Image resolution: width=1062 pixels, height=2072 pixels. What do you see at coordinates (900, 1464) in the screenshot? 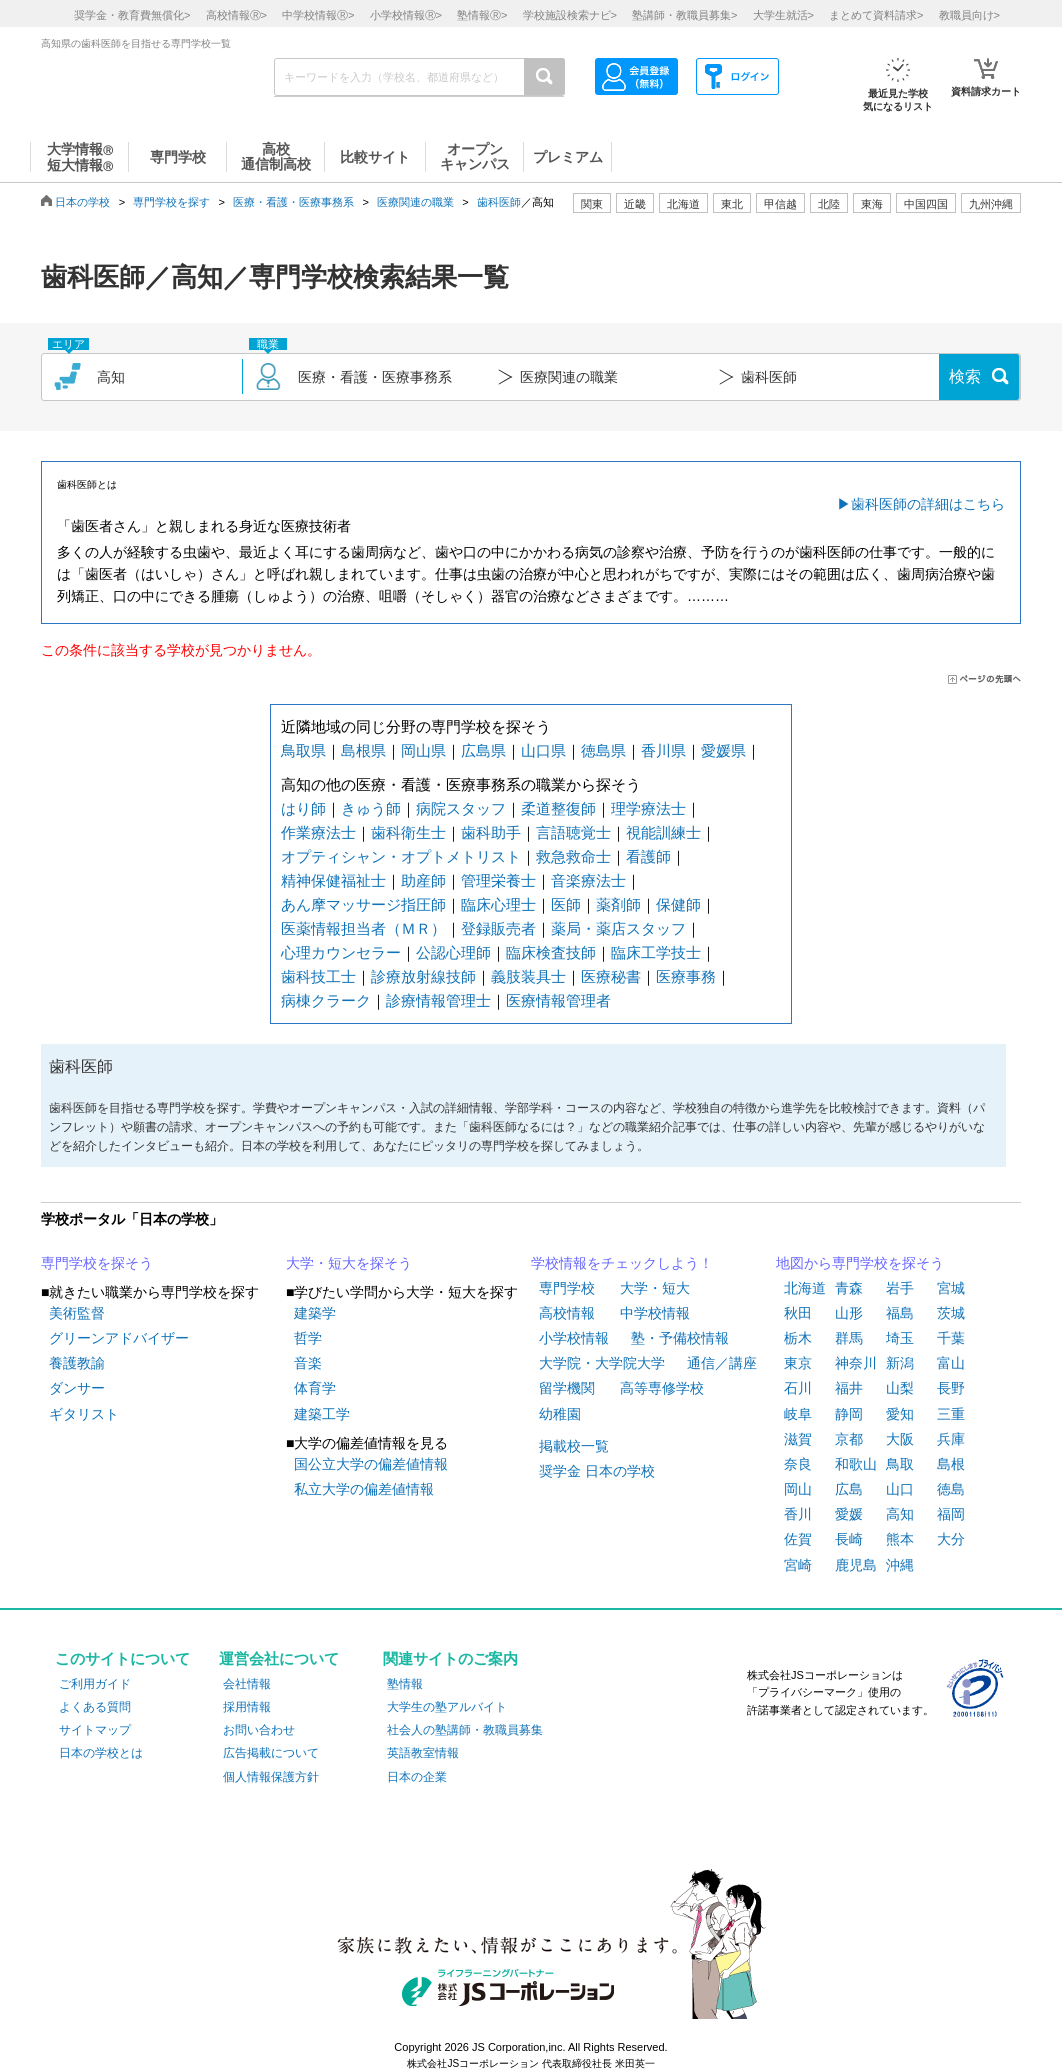
I see `鳥取` at bounding box center [900, 1464].